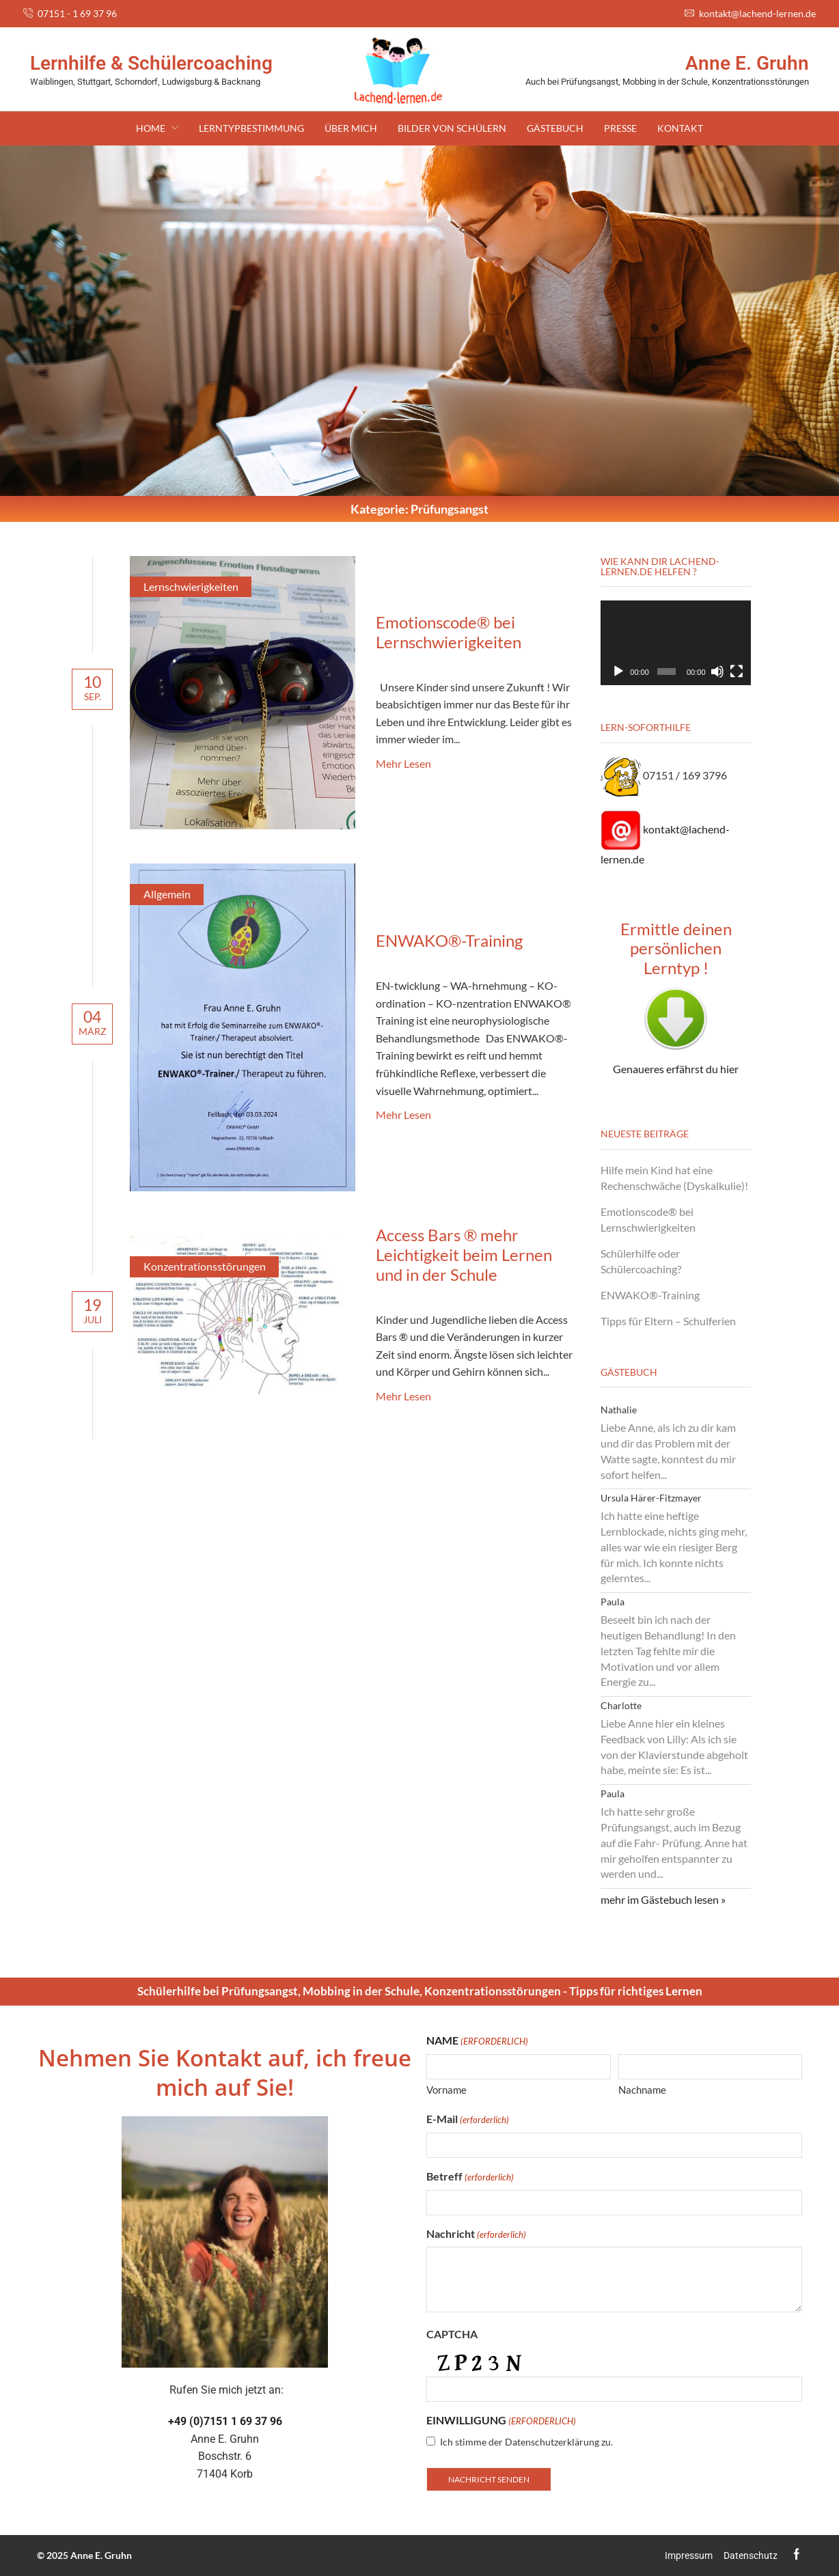  I want to click on [Stummschalten], so click(717, 671).